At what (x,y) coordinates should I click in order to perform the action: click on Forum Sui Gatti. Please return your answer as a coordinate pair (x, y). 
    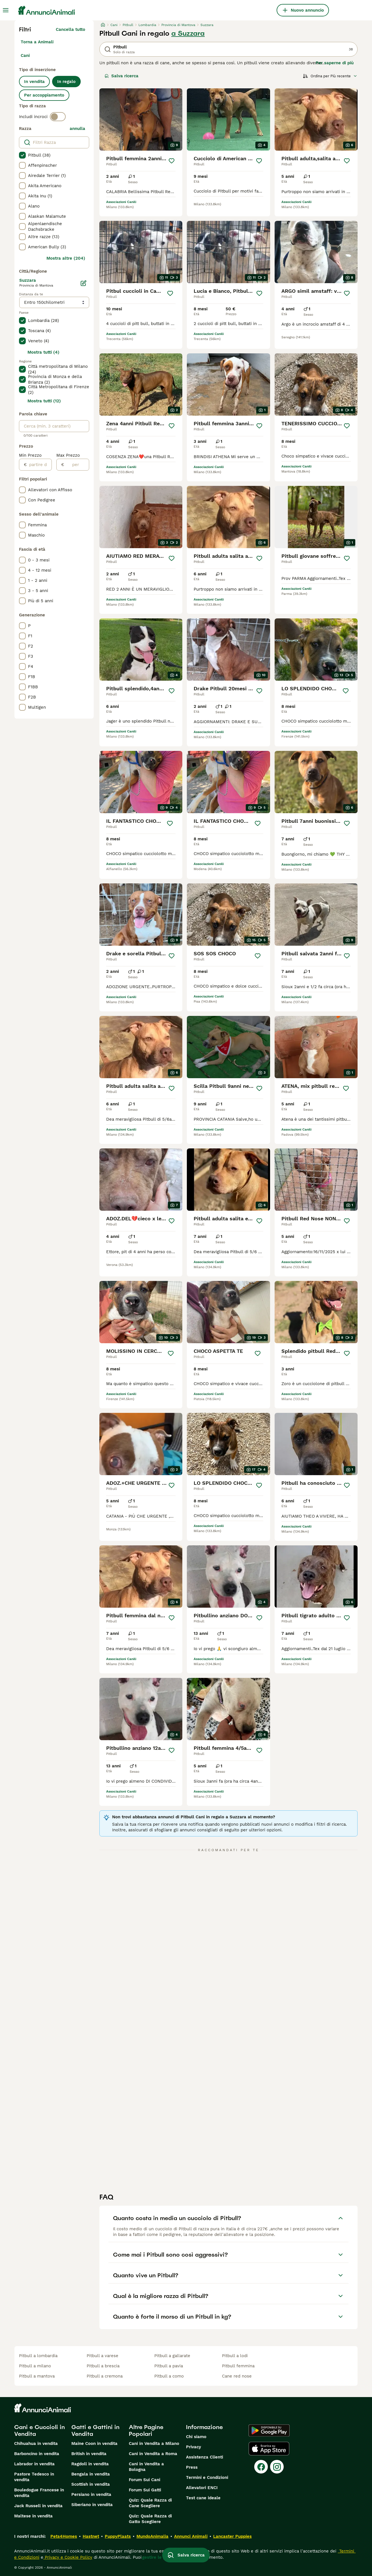
    Looking at the image, I should click on (145, 2489).